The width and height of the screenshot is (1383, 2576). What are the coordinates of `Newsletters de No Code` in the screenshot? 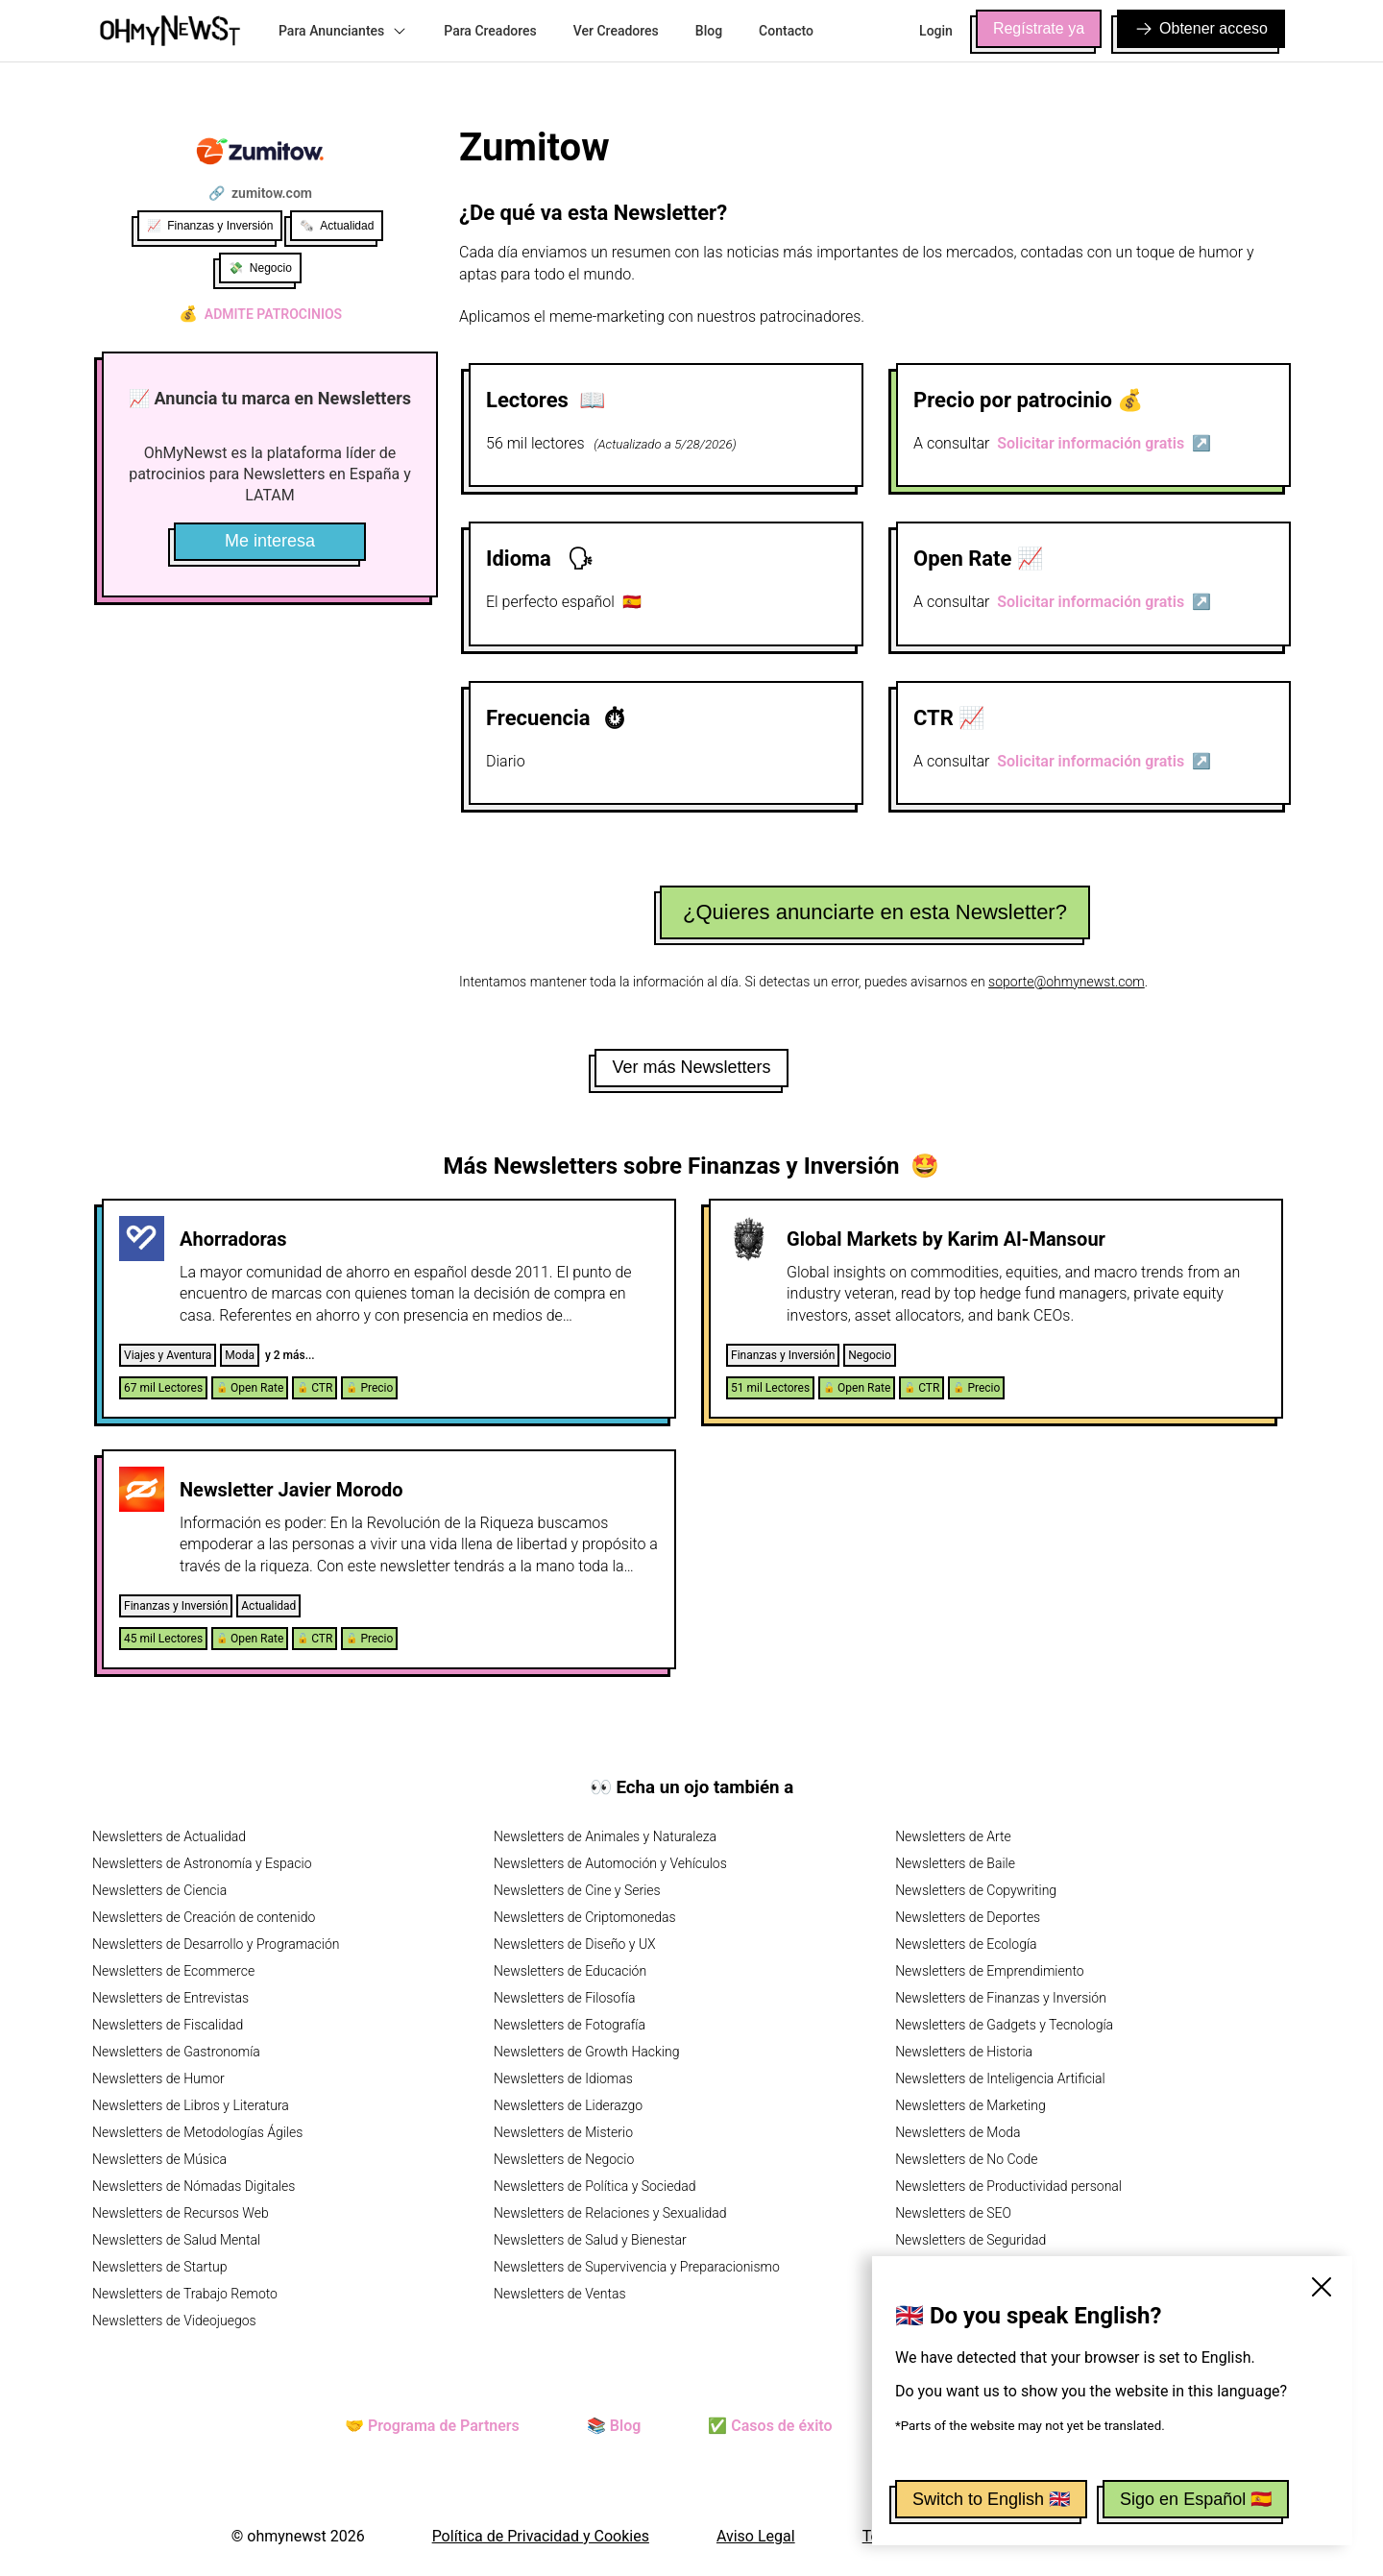 It's located at (966, 2159).